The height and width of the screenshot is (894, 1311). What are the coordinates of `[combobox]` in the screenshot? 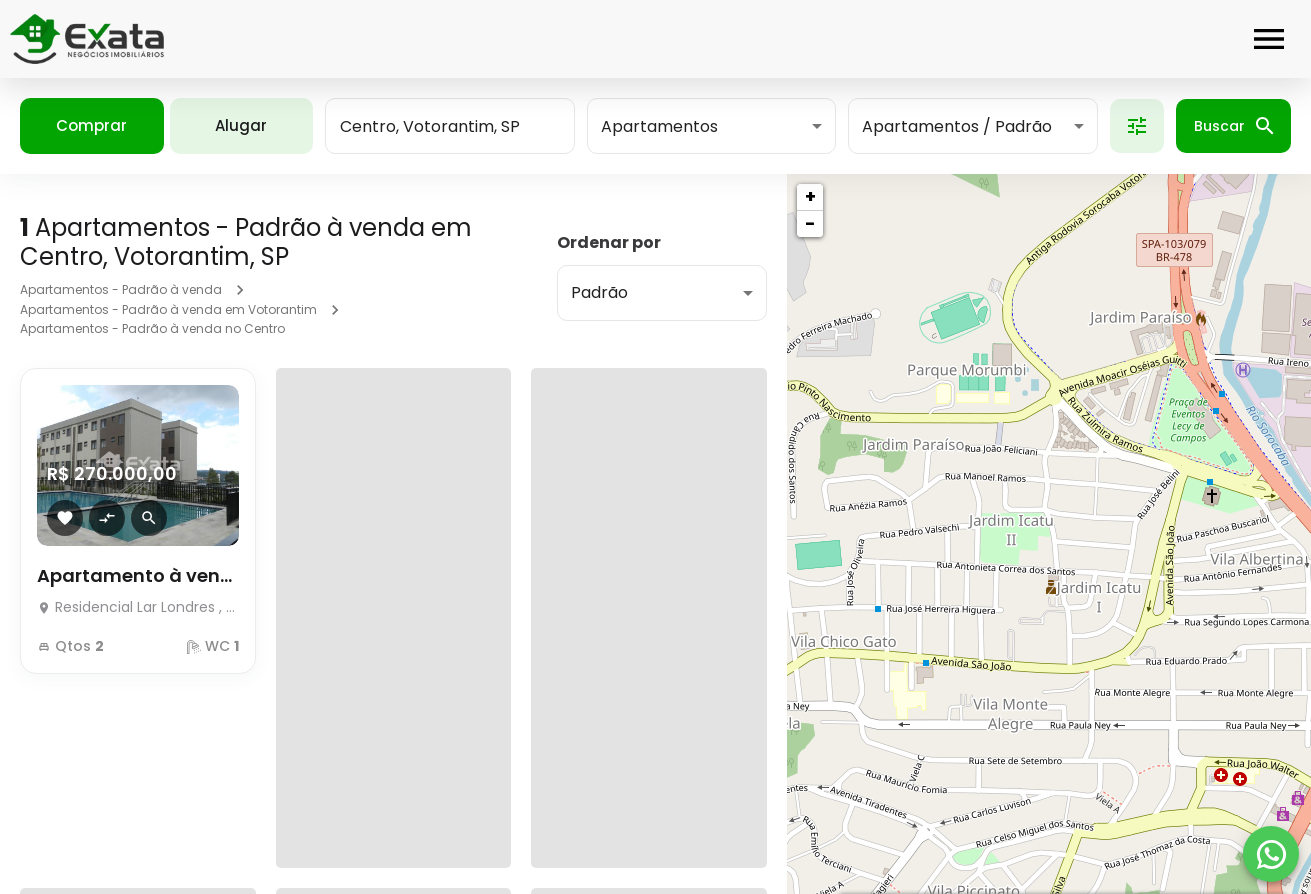 It's located at (450, 126).